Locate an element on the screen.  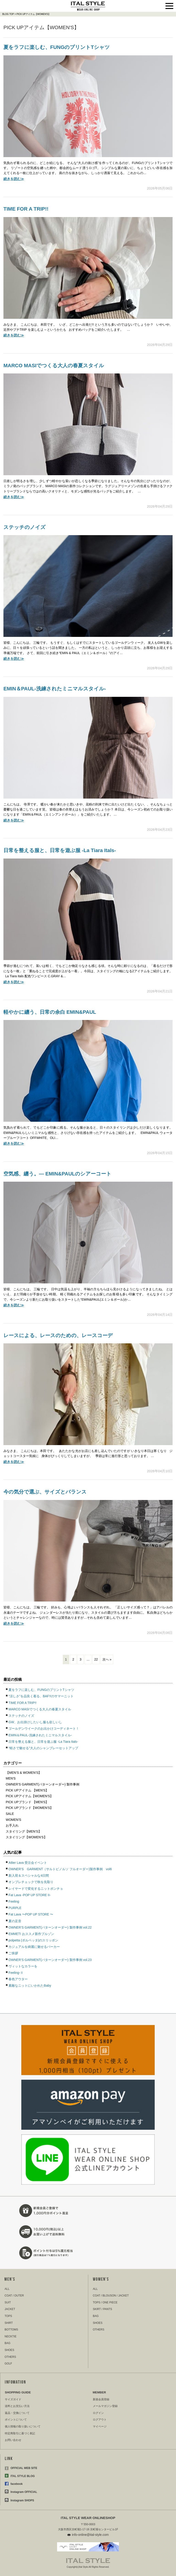
NECKTIE is located at coordinates (10, 2336).